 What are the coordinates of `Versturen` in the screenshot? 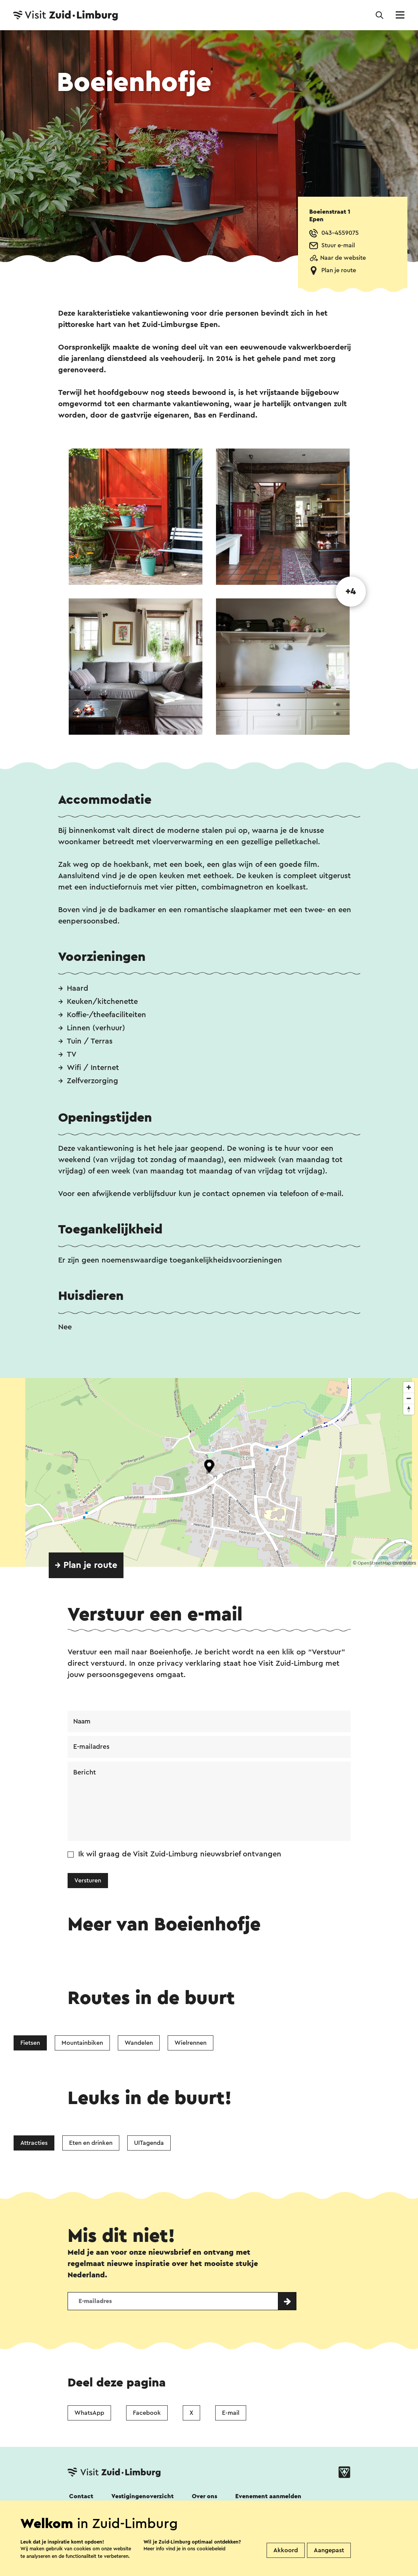 It's located at (87, 1882).